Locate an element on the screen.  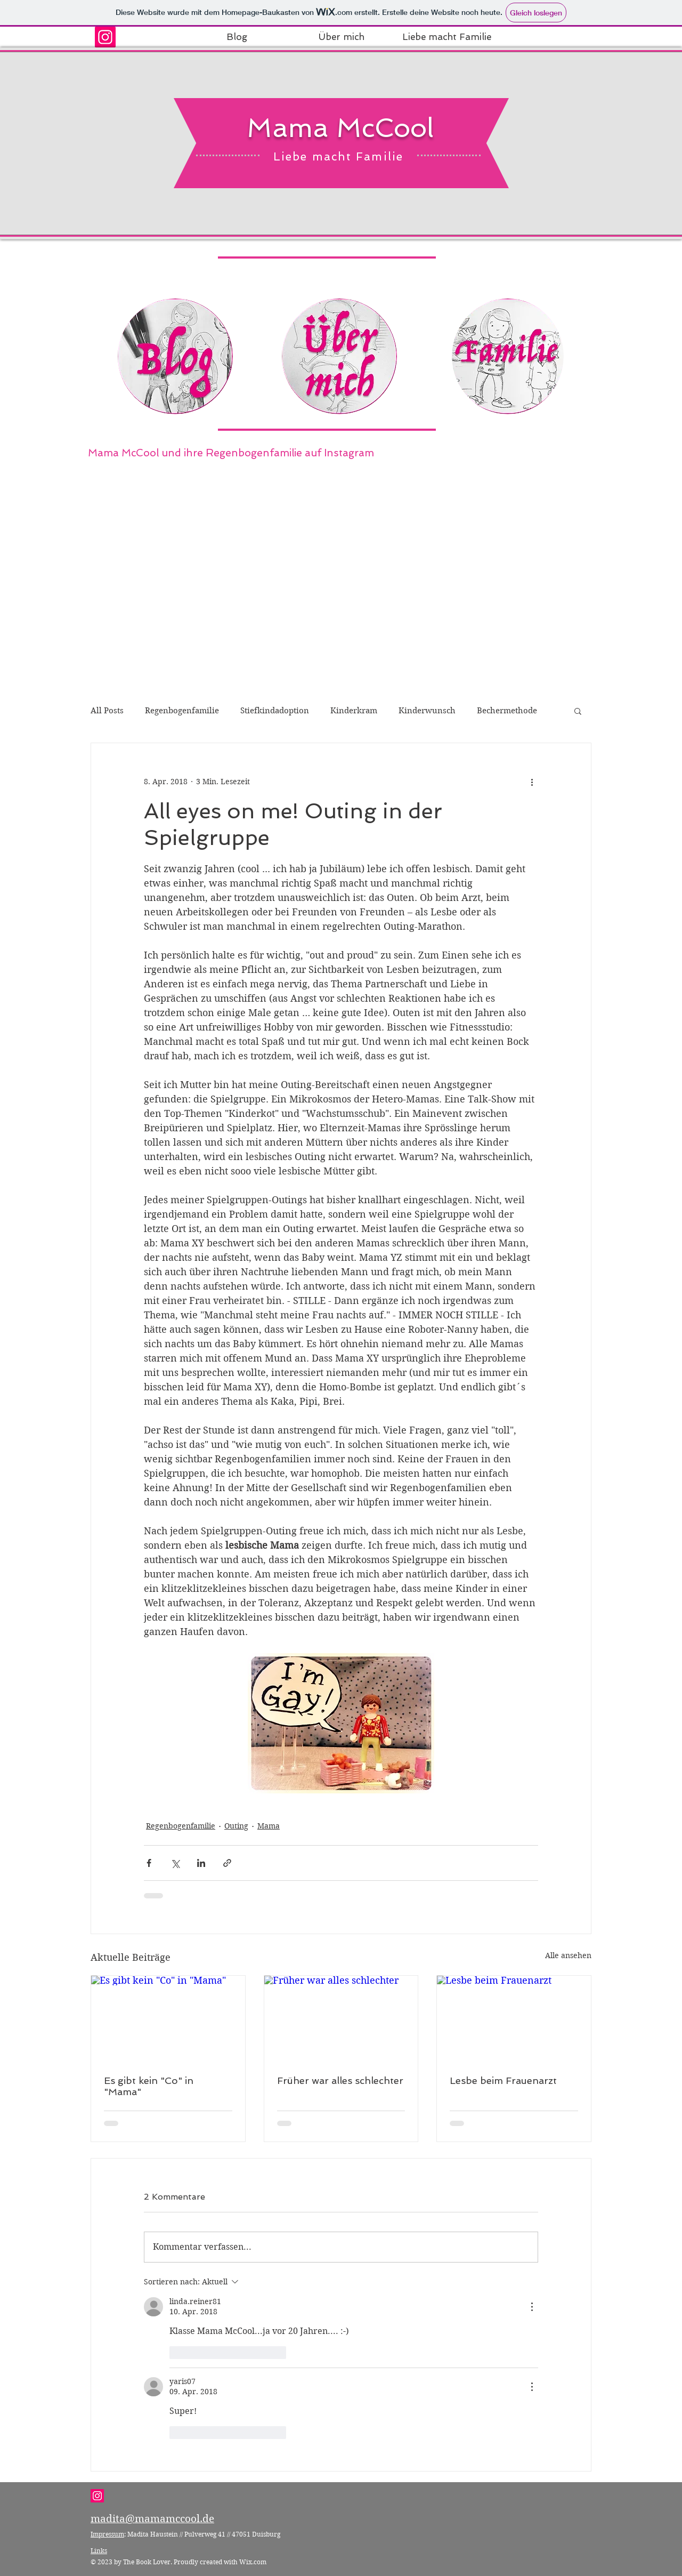
All Posts is located at coordinates (107, 710).